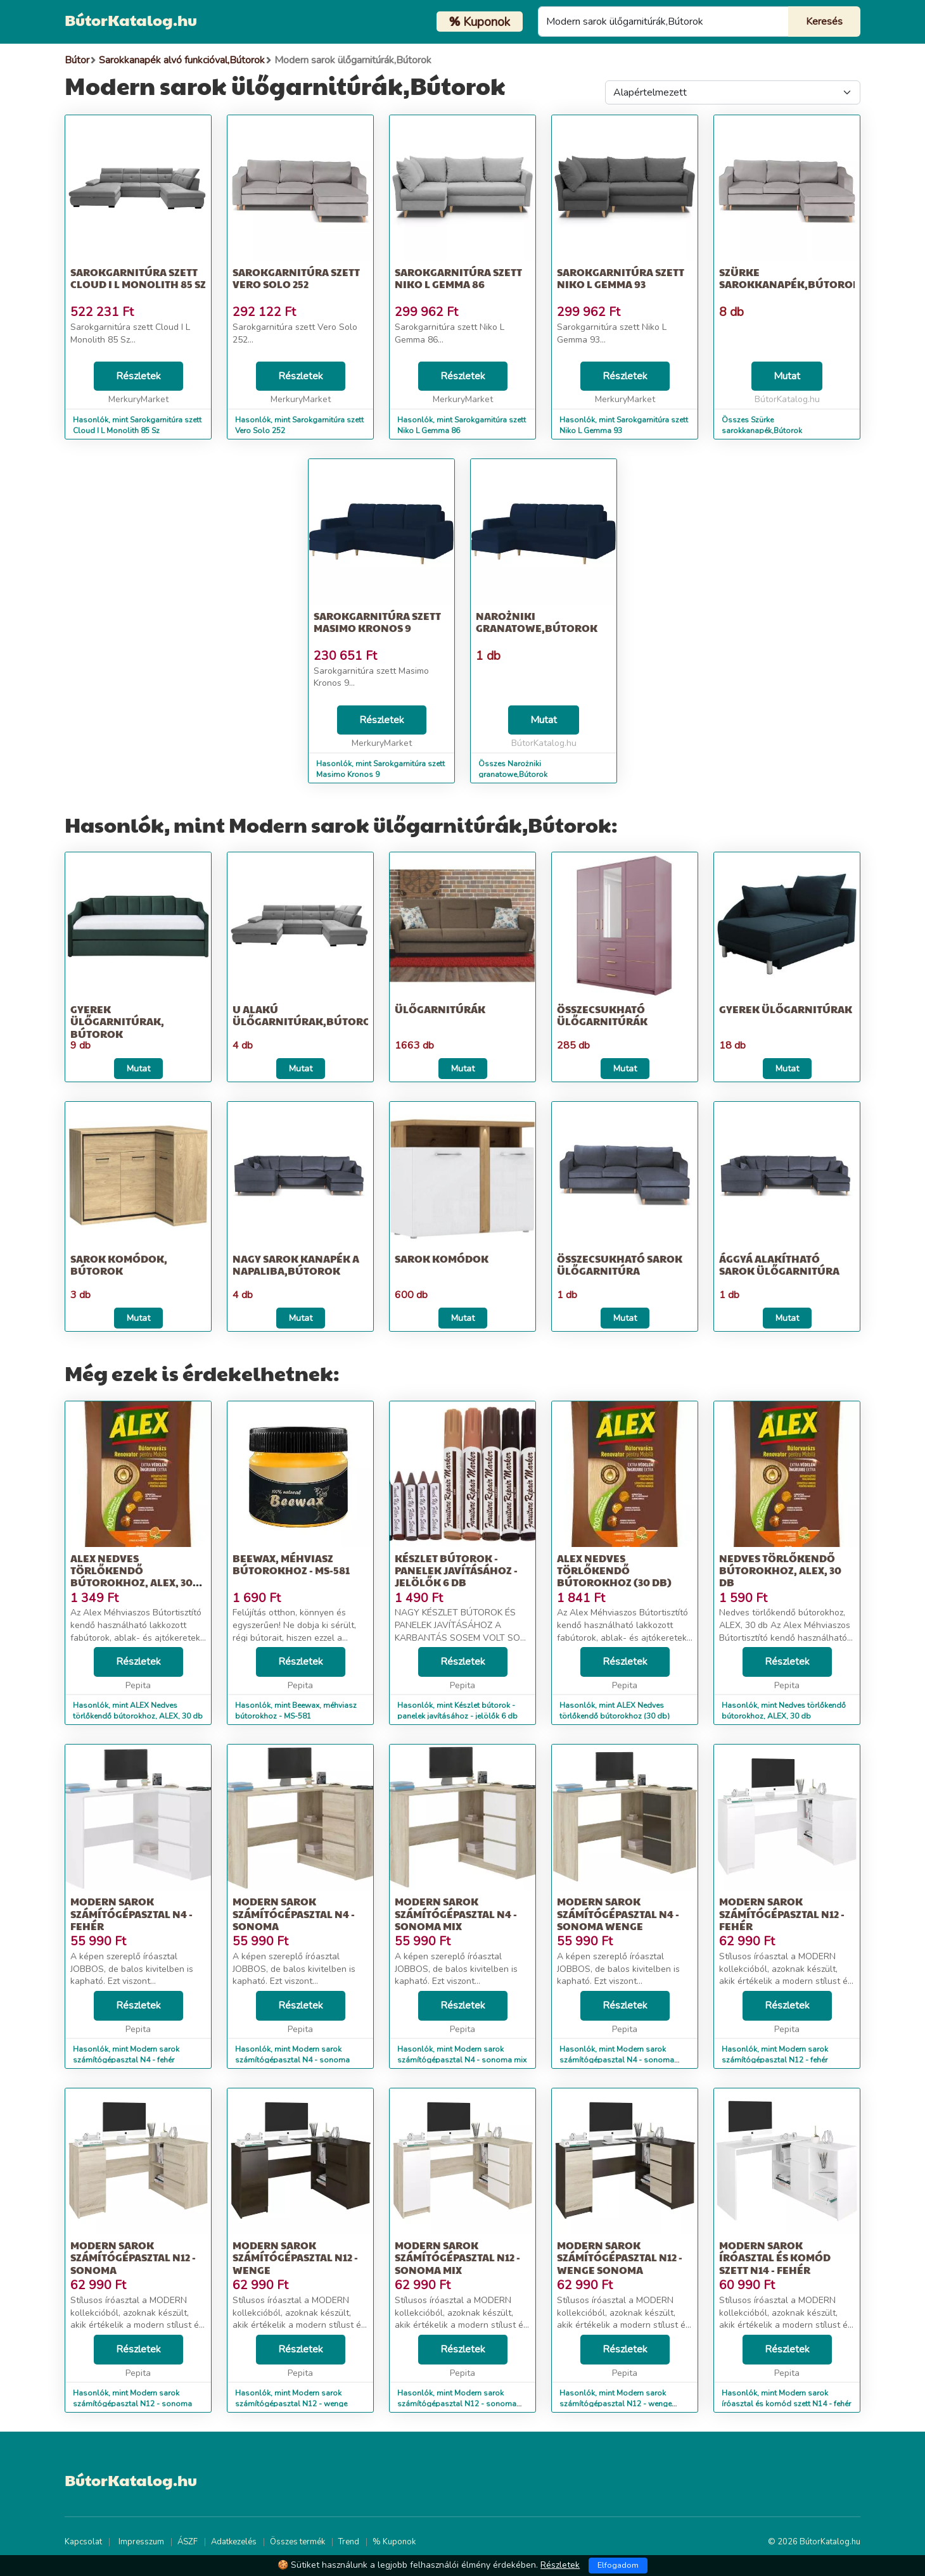  Describe the element at coordinates (458, 278) in the screenshot. I see `Sarokgarnitúra szett Niko L Gemma 86` at that location.